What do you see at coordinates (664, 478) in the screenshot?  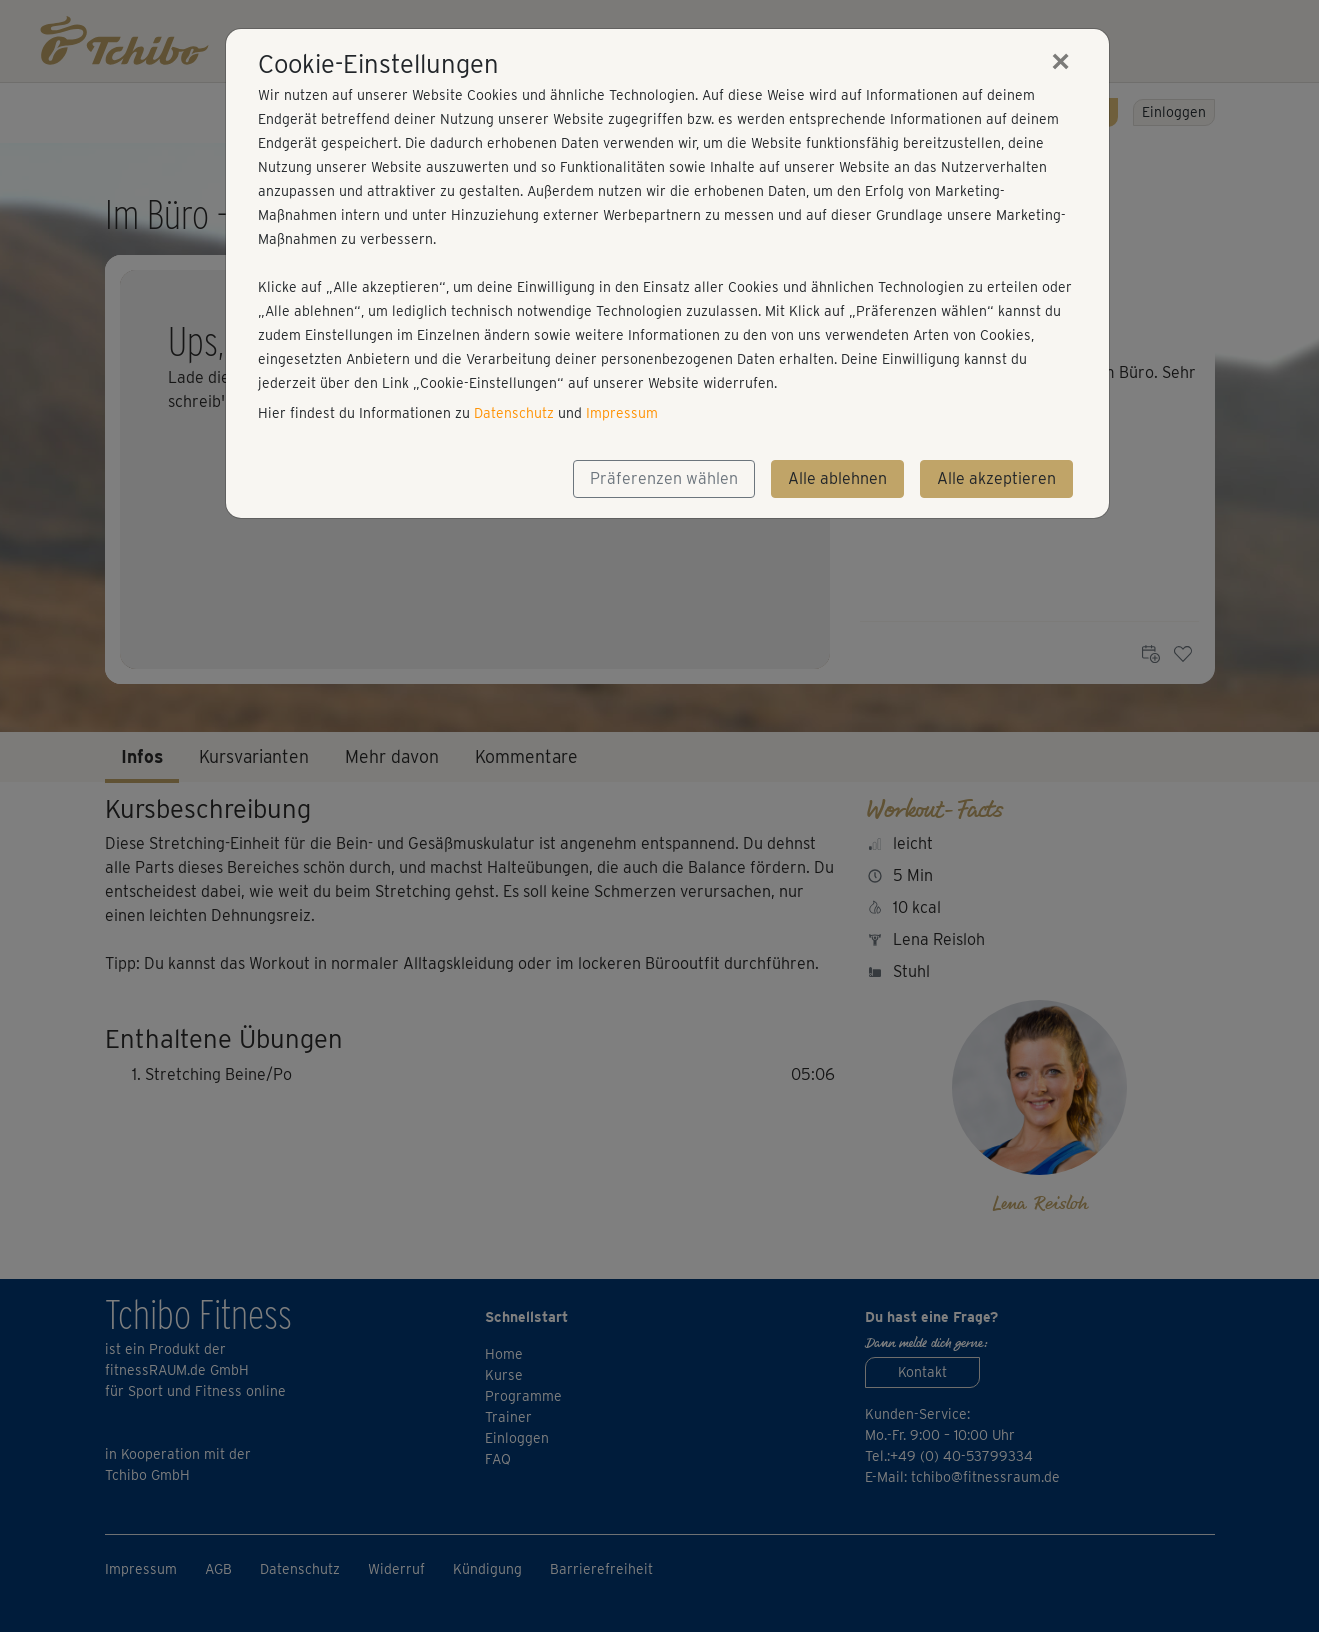 I see `Präferenzen wählen [button]` at bounding box center [664, 478].